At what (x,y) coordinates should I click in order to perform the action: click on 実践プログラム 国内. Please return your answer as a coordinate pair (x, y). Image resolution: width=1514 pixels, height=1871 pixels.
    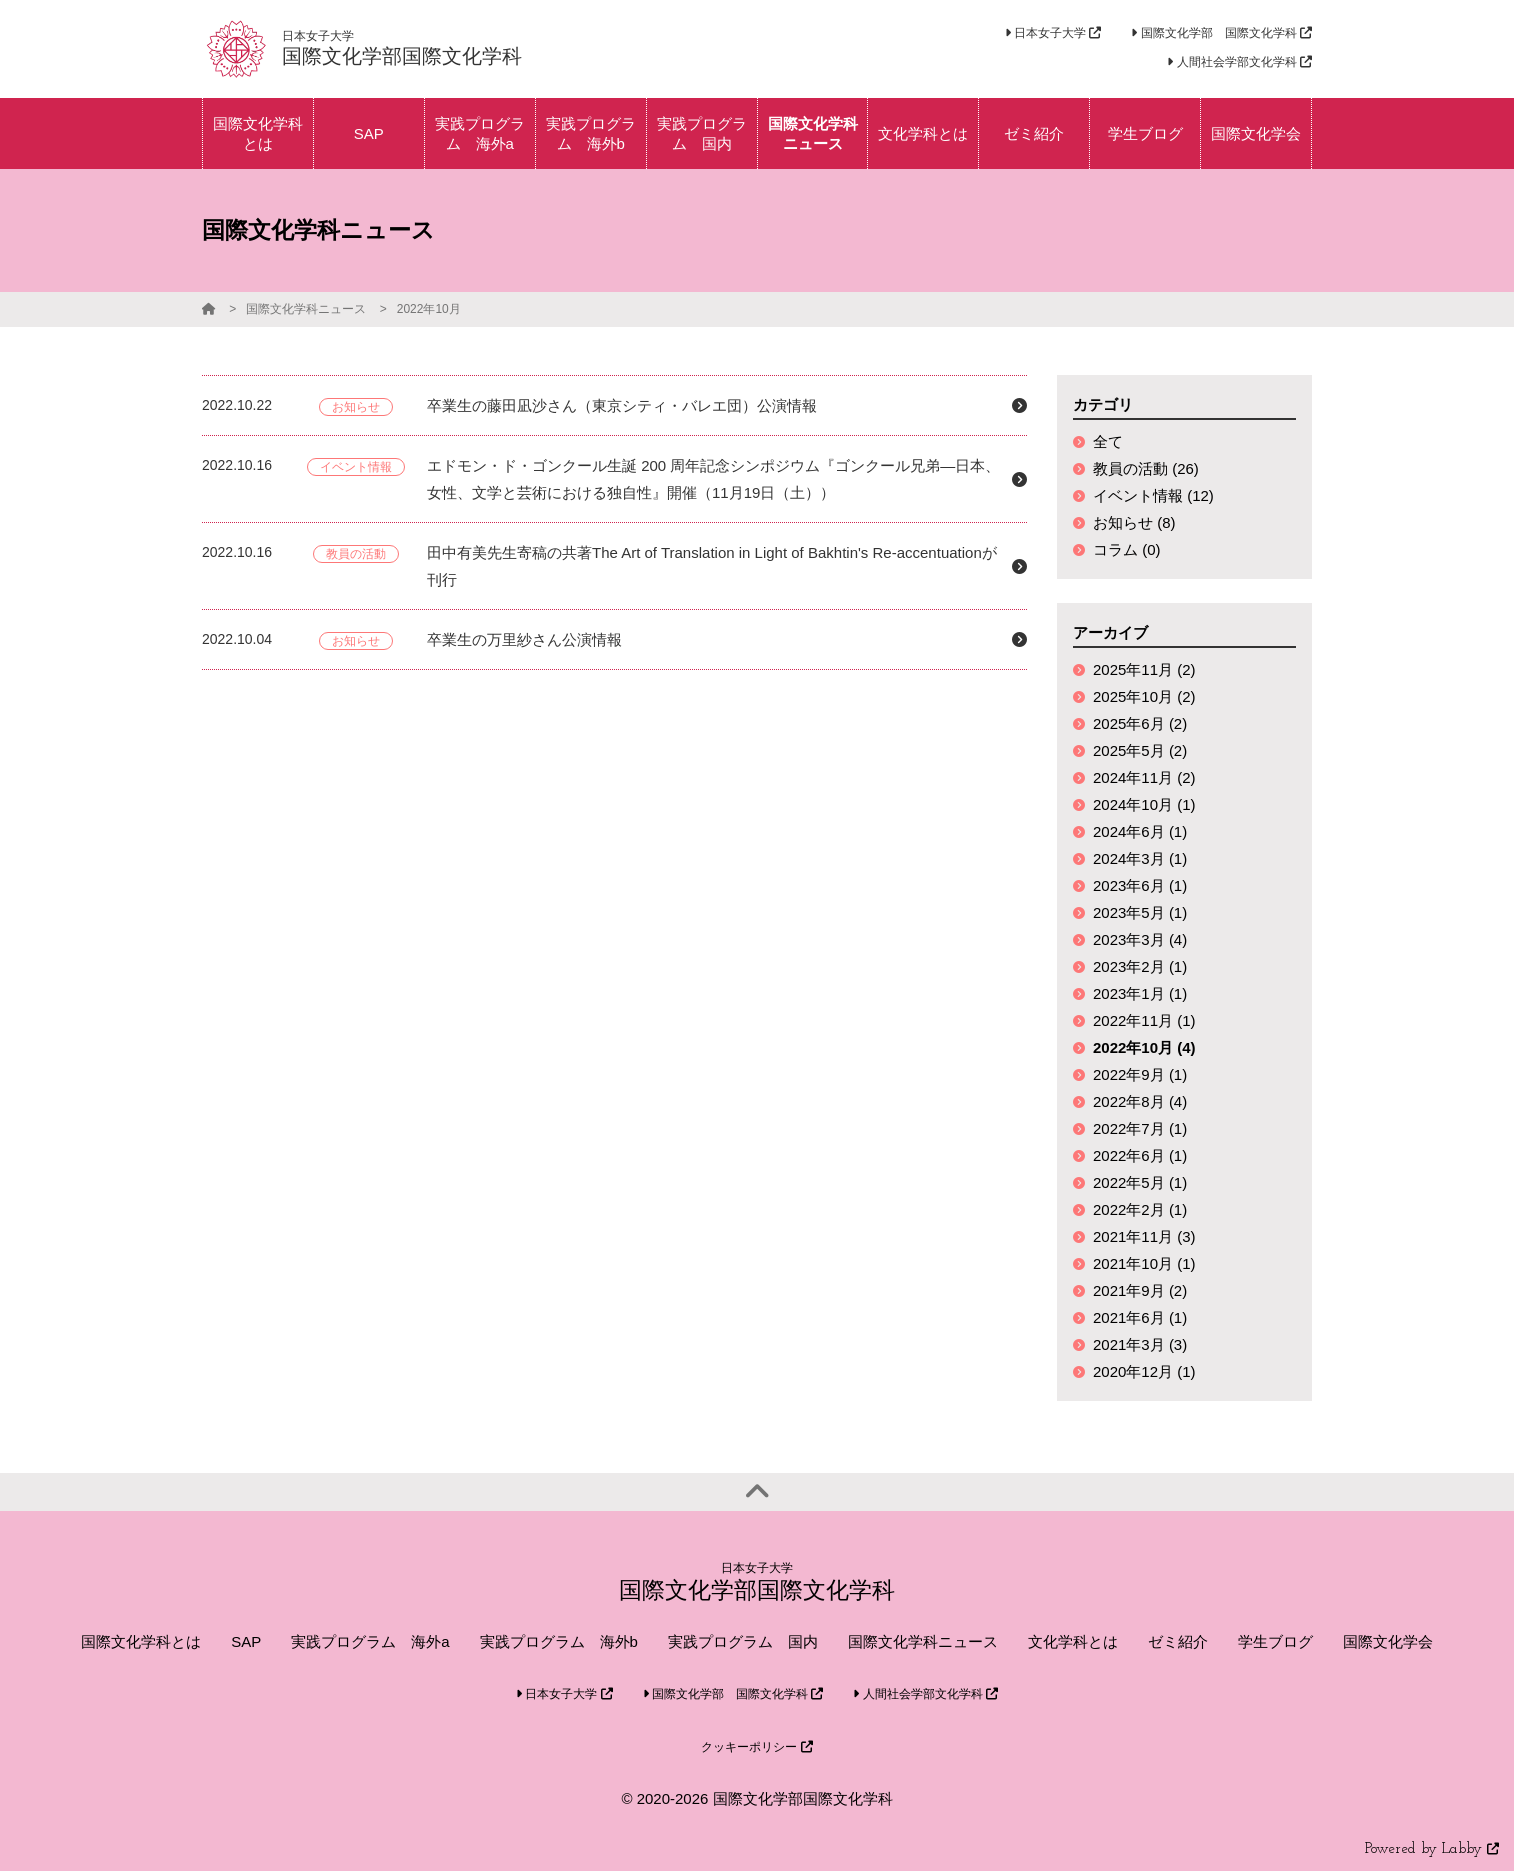
    Looking at the image, I should click on (743, 1641).